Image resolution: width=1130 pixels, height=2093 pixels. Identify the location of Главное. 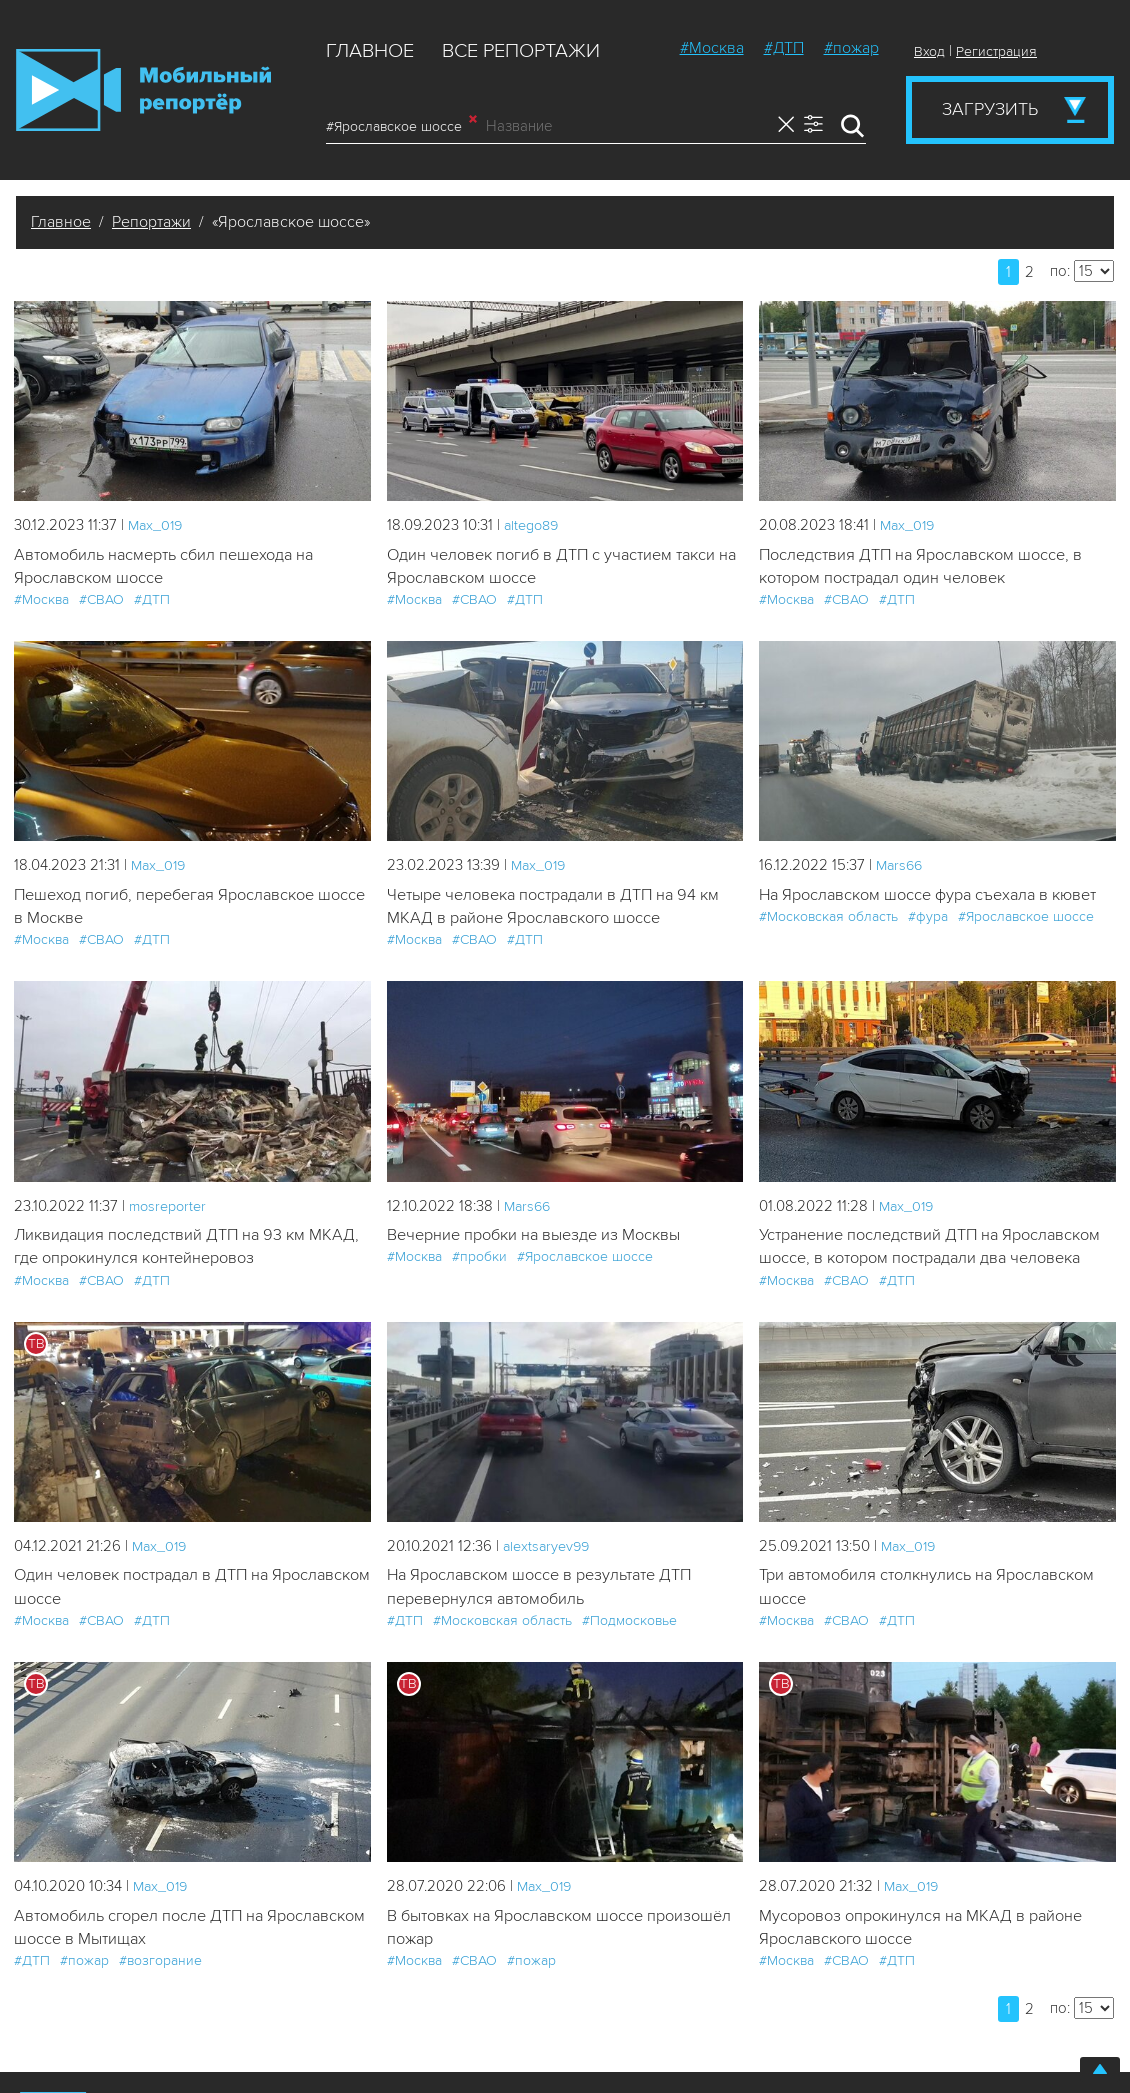
(370, 51).